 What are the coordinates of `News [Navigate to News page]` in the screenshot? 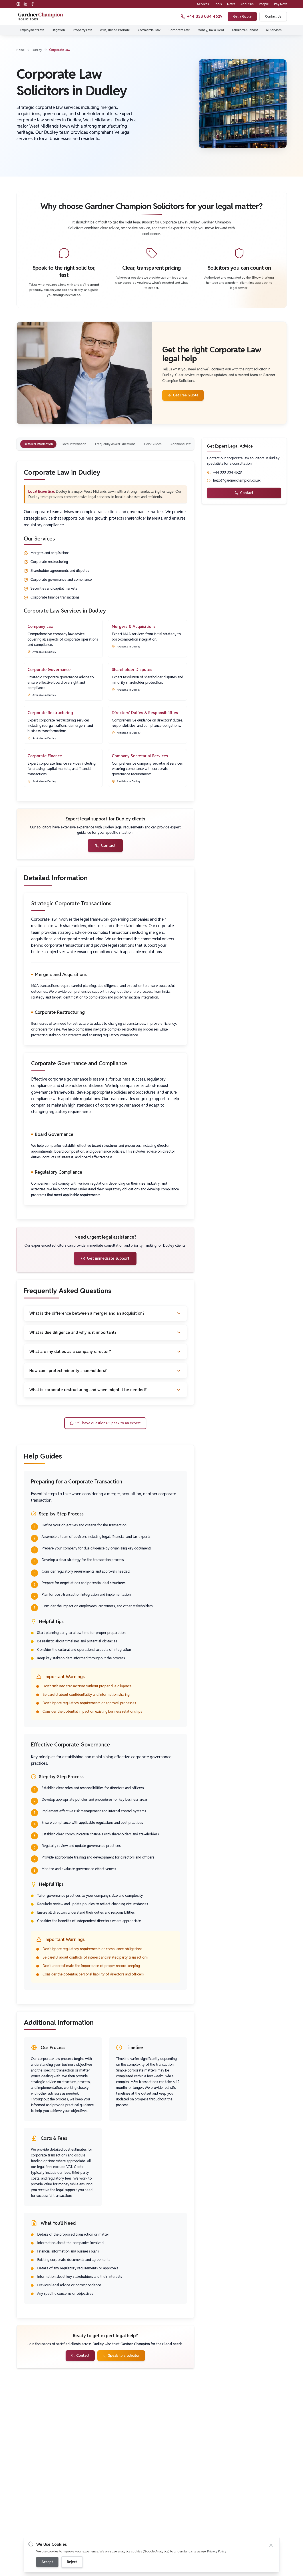 It's located at (231, 4).